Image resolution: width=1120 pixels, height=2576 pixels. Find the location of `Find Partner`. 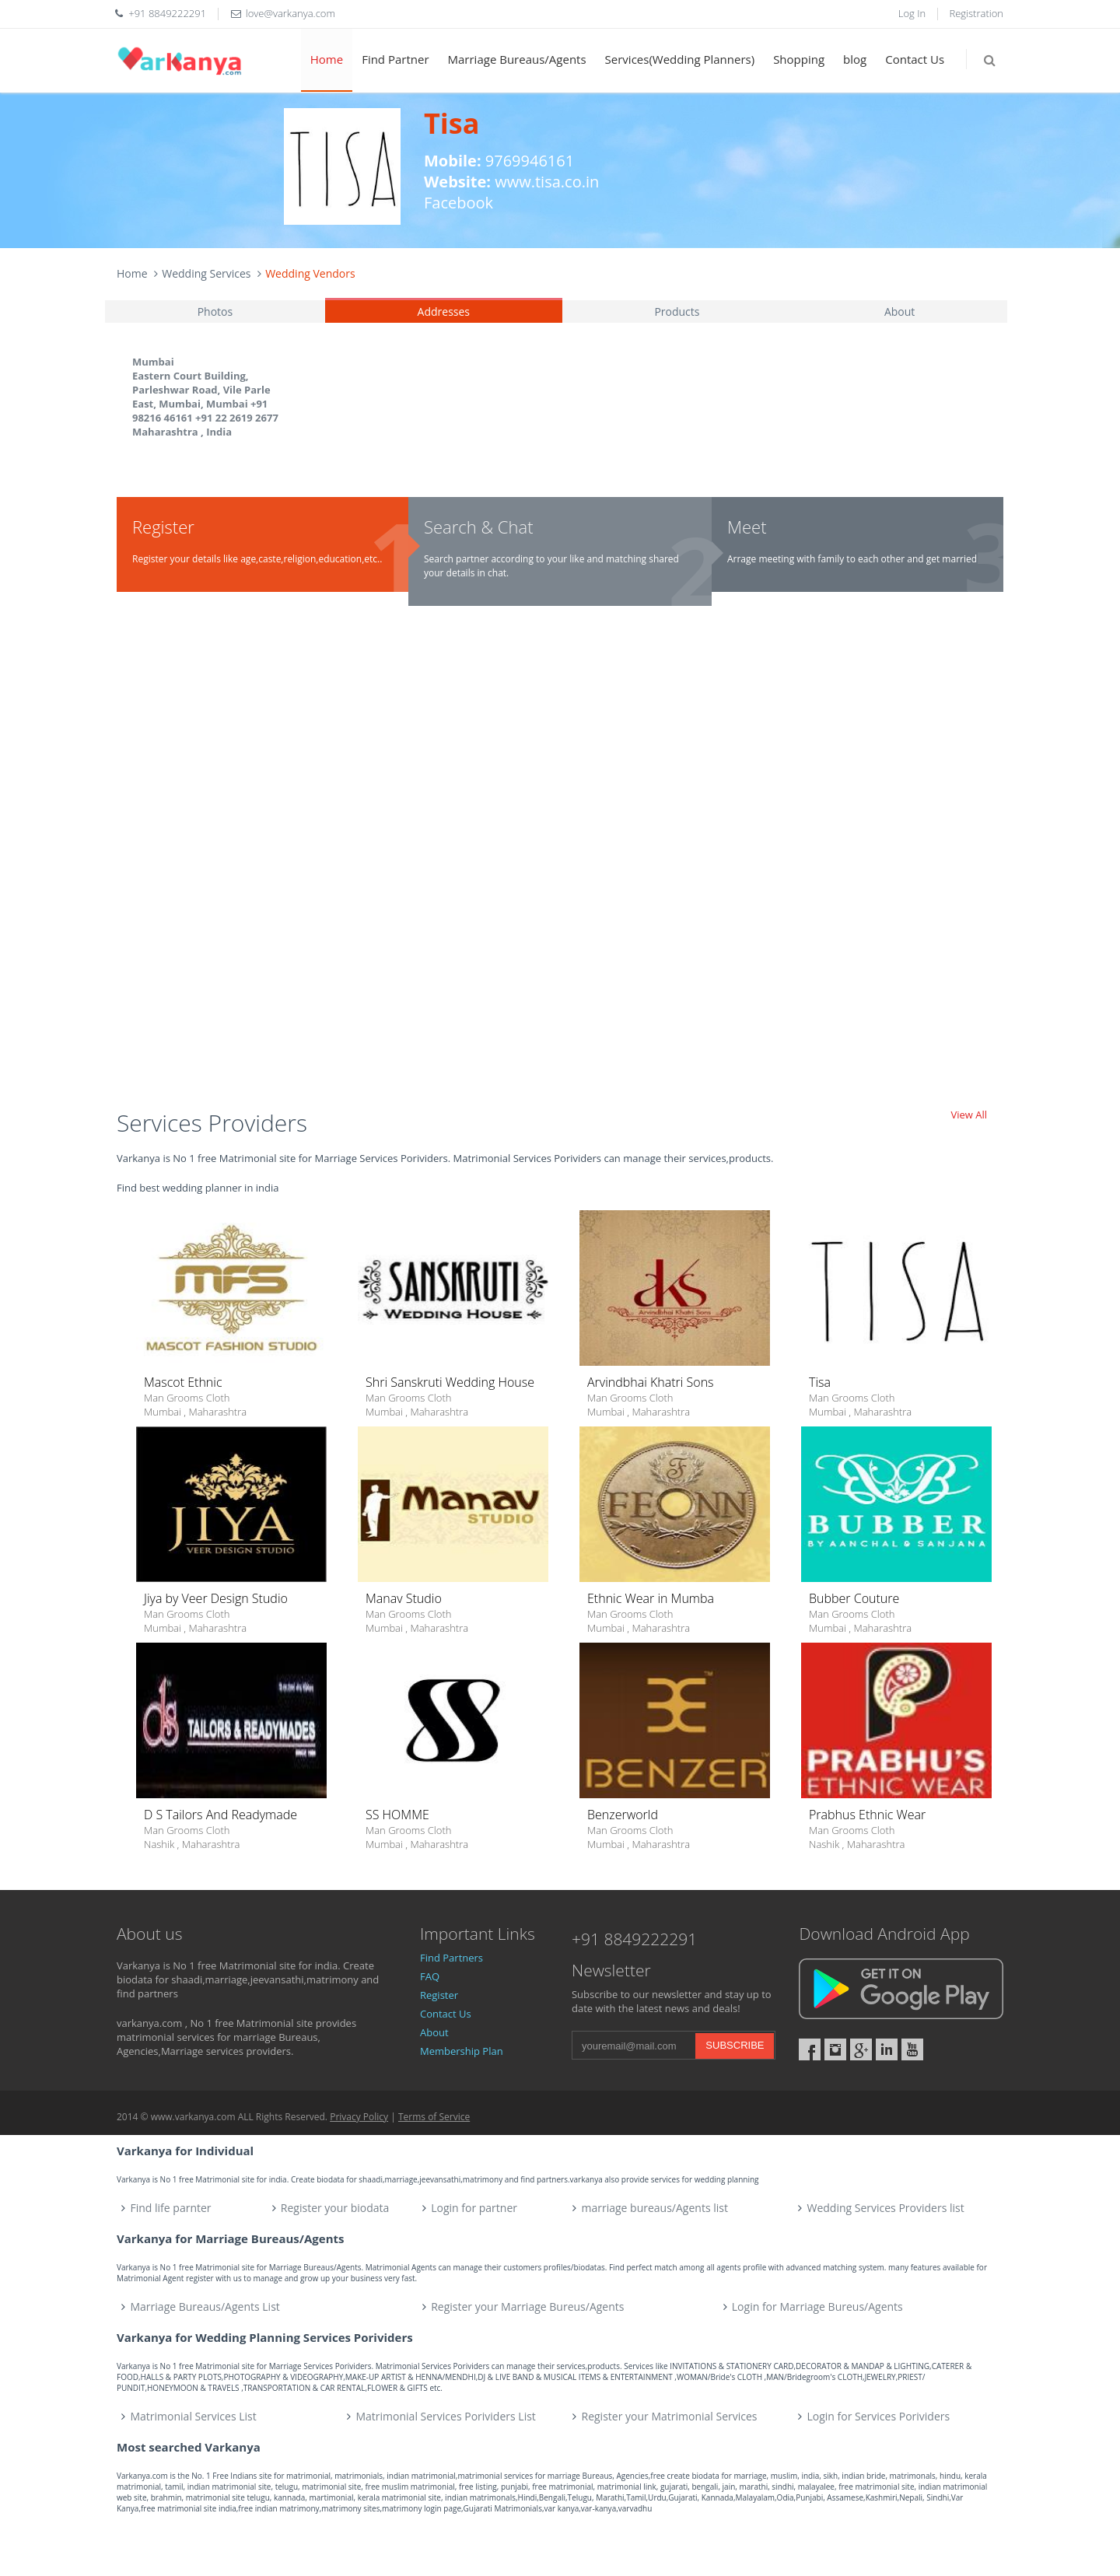

Find Partner is located at coordinates (395, 59).